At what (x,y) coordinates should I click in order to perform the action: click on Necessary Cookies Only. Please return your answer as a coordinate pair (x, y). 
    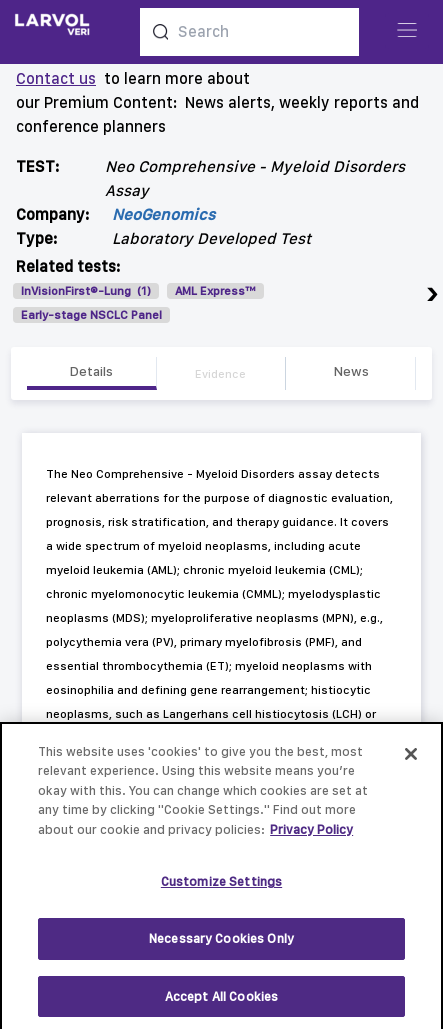
    Looking at the image, I should click on (221, 943).